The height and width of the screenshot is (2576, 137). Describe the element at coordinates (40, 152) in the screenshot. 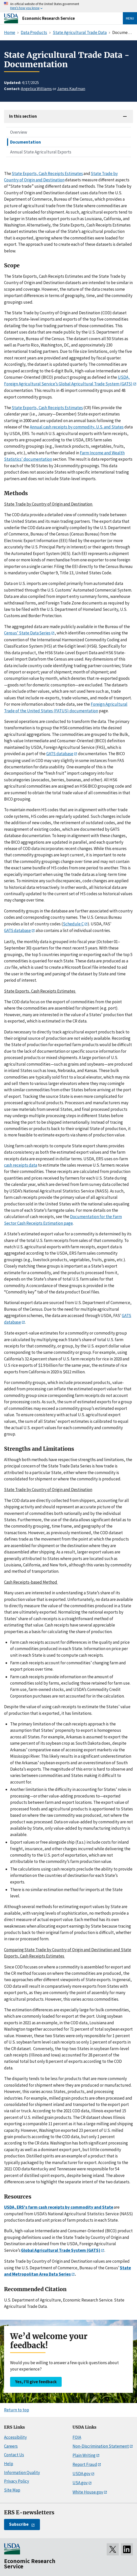

I see `Annual State Agricultural Exports` at that location.